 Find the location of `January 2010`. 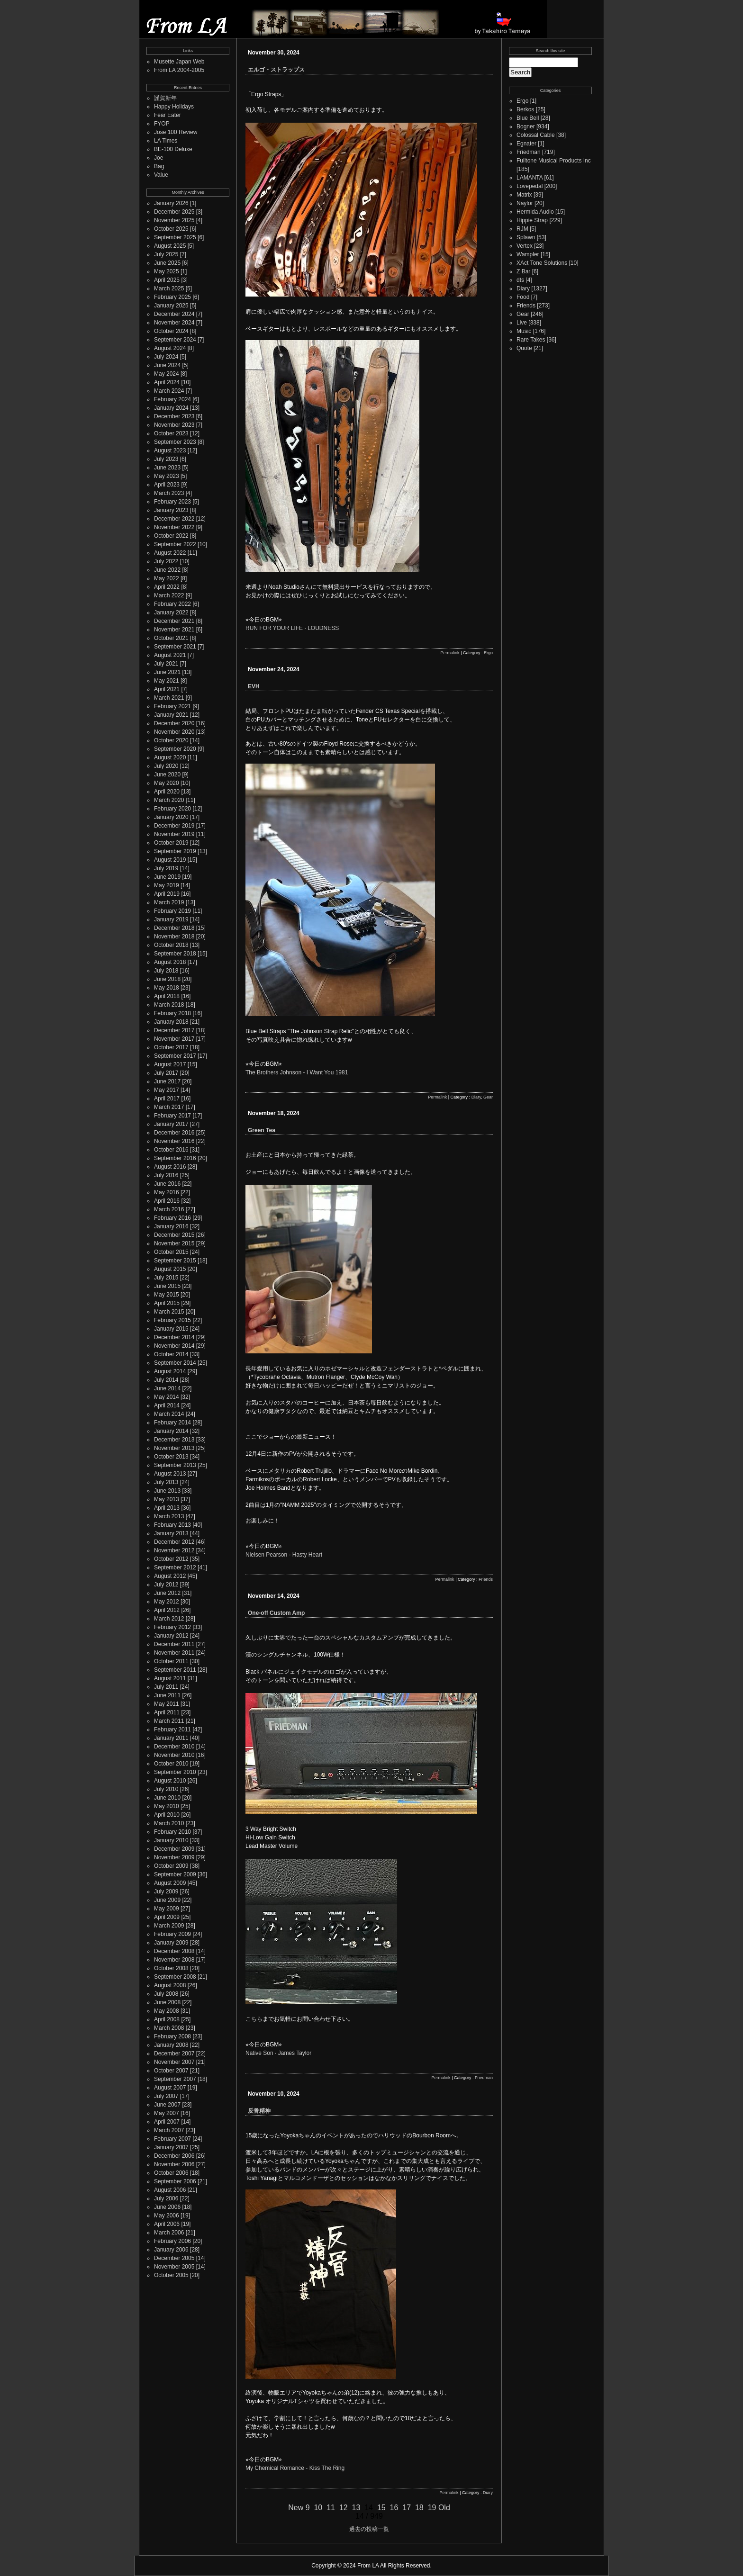

January 2010 is located at coordinates (171, 1840).